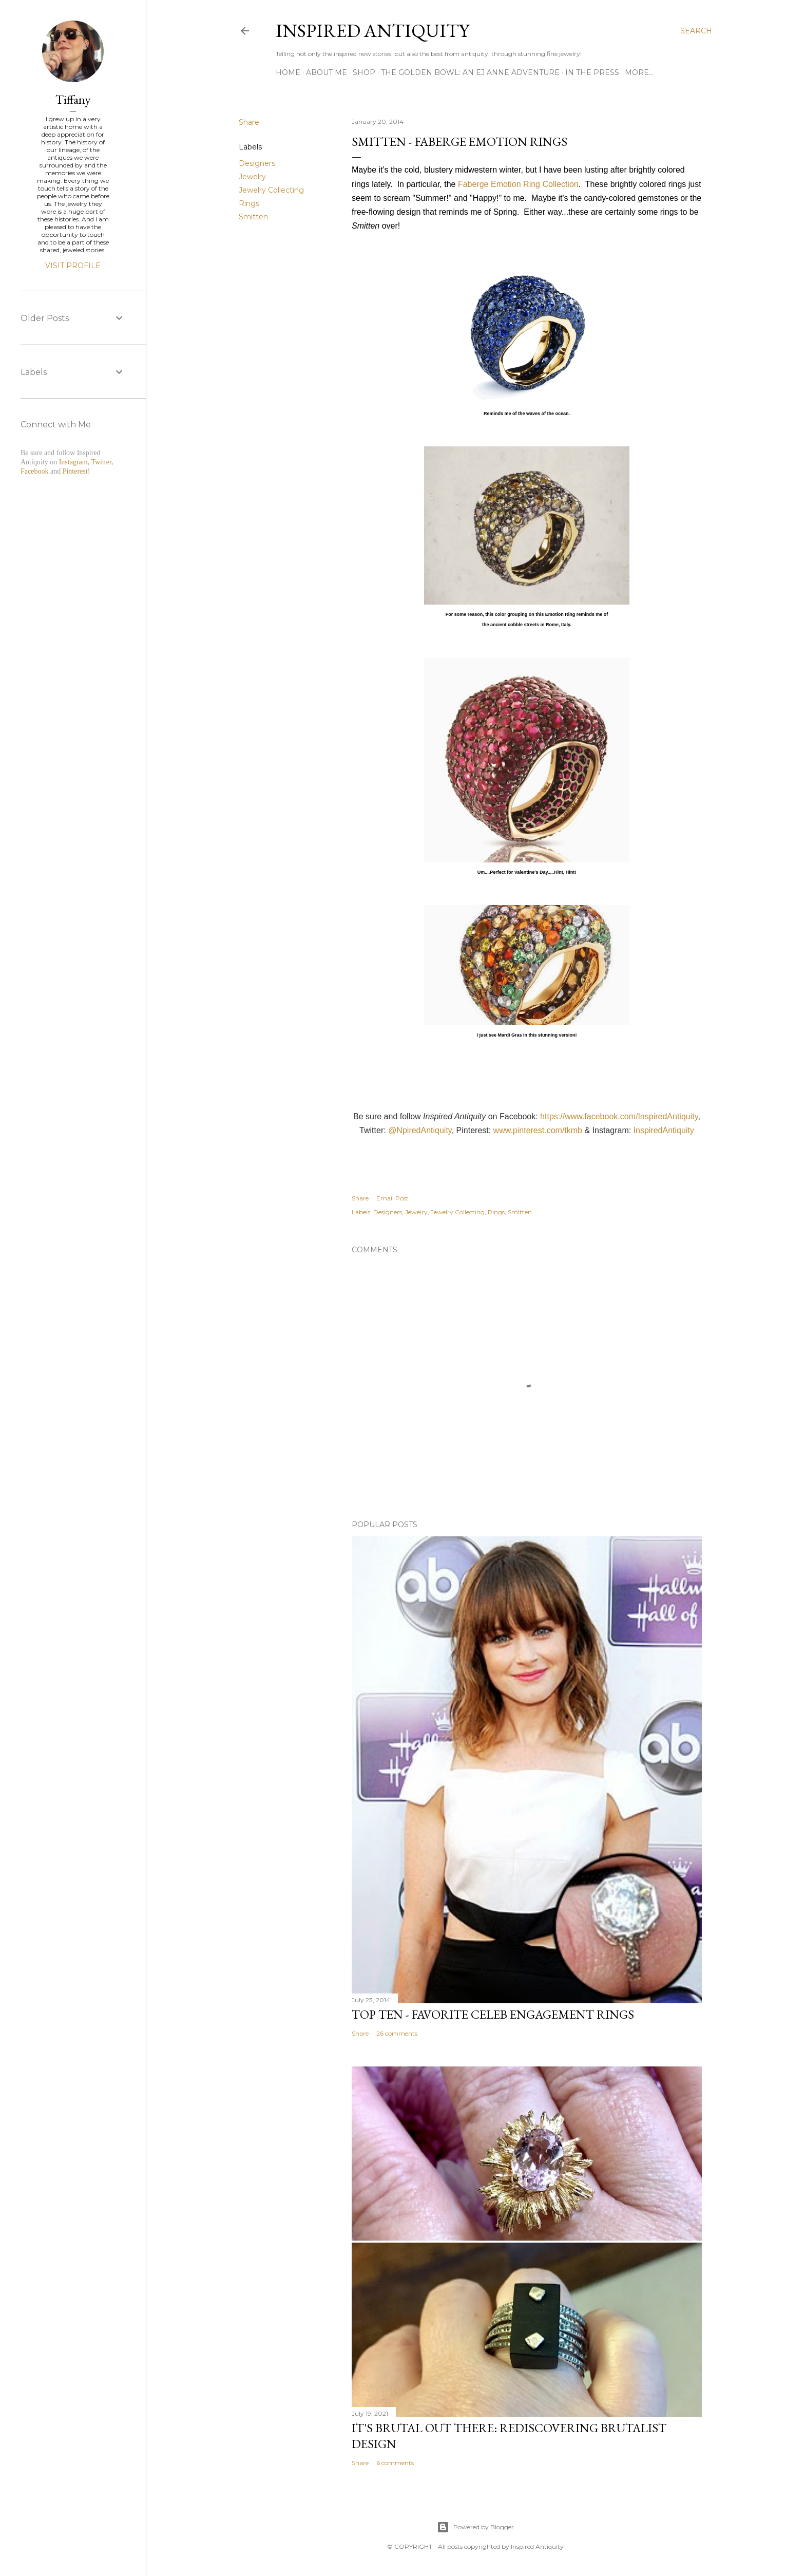  I want to click on InspiredAntiquity, so click(664, 1130).